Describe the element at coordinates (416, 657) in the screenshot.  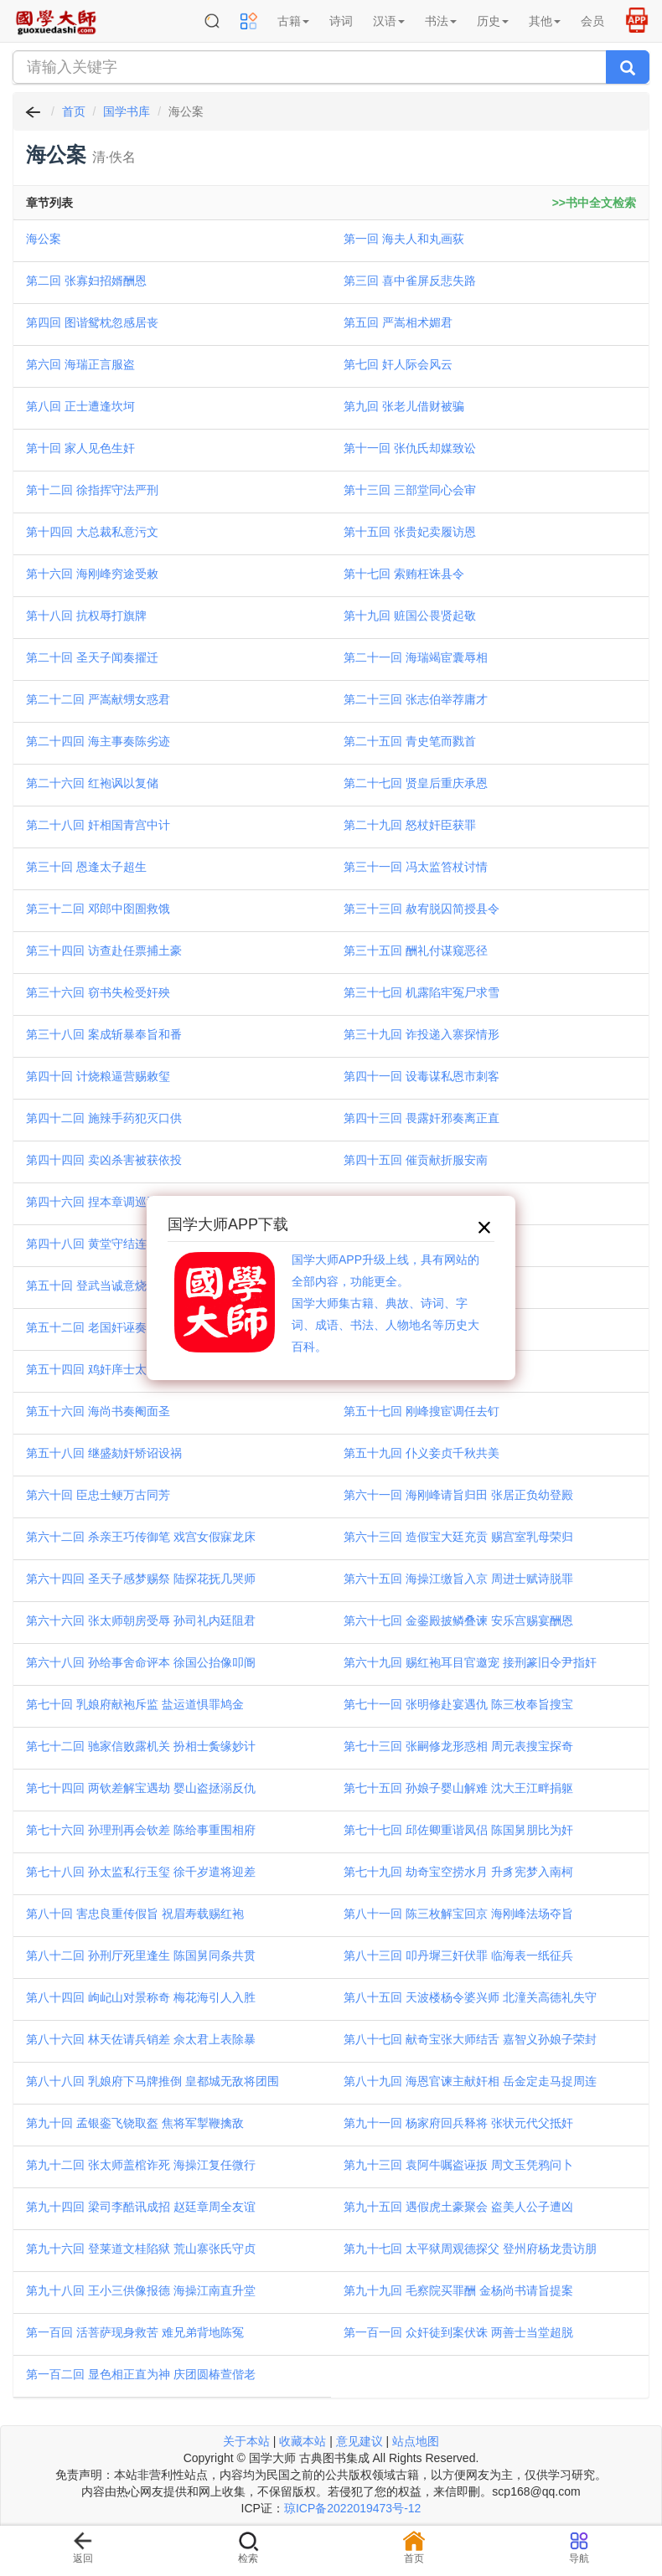
I see `第二十一回 海瑞竭宦囊辱相` at that location.